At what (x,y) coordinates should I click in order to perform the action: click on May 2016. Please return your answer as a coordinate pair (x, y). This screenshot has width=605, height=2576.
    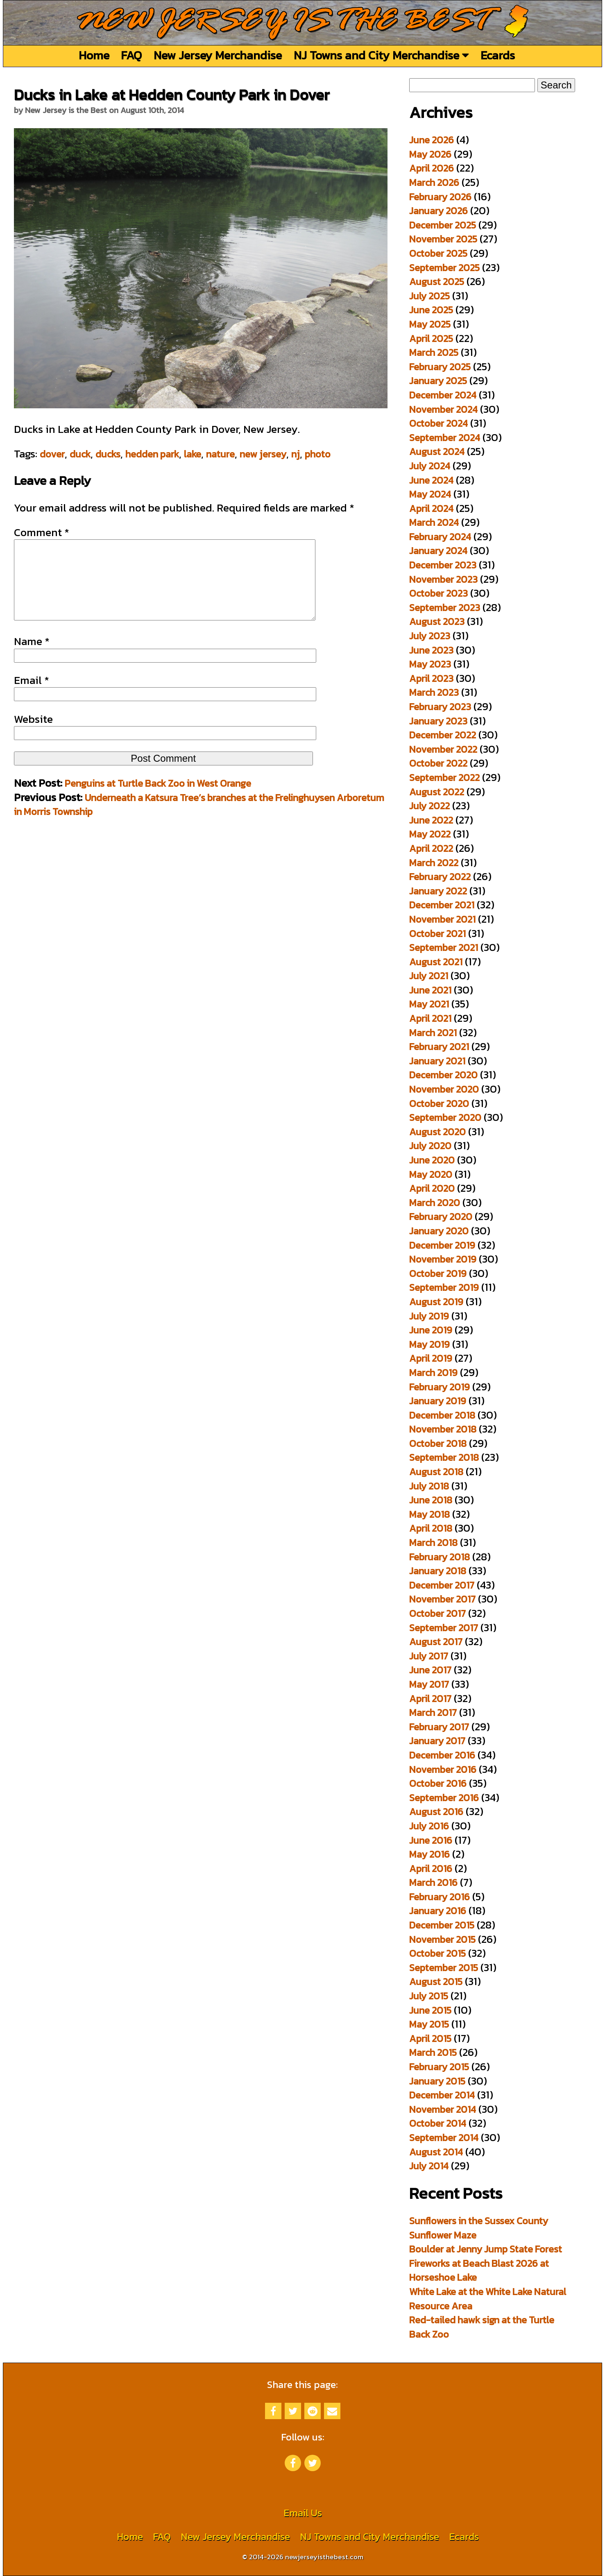
    Looking at the image, I should click on (429, 1854).